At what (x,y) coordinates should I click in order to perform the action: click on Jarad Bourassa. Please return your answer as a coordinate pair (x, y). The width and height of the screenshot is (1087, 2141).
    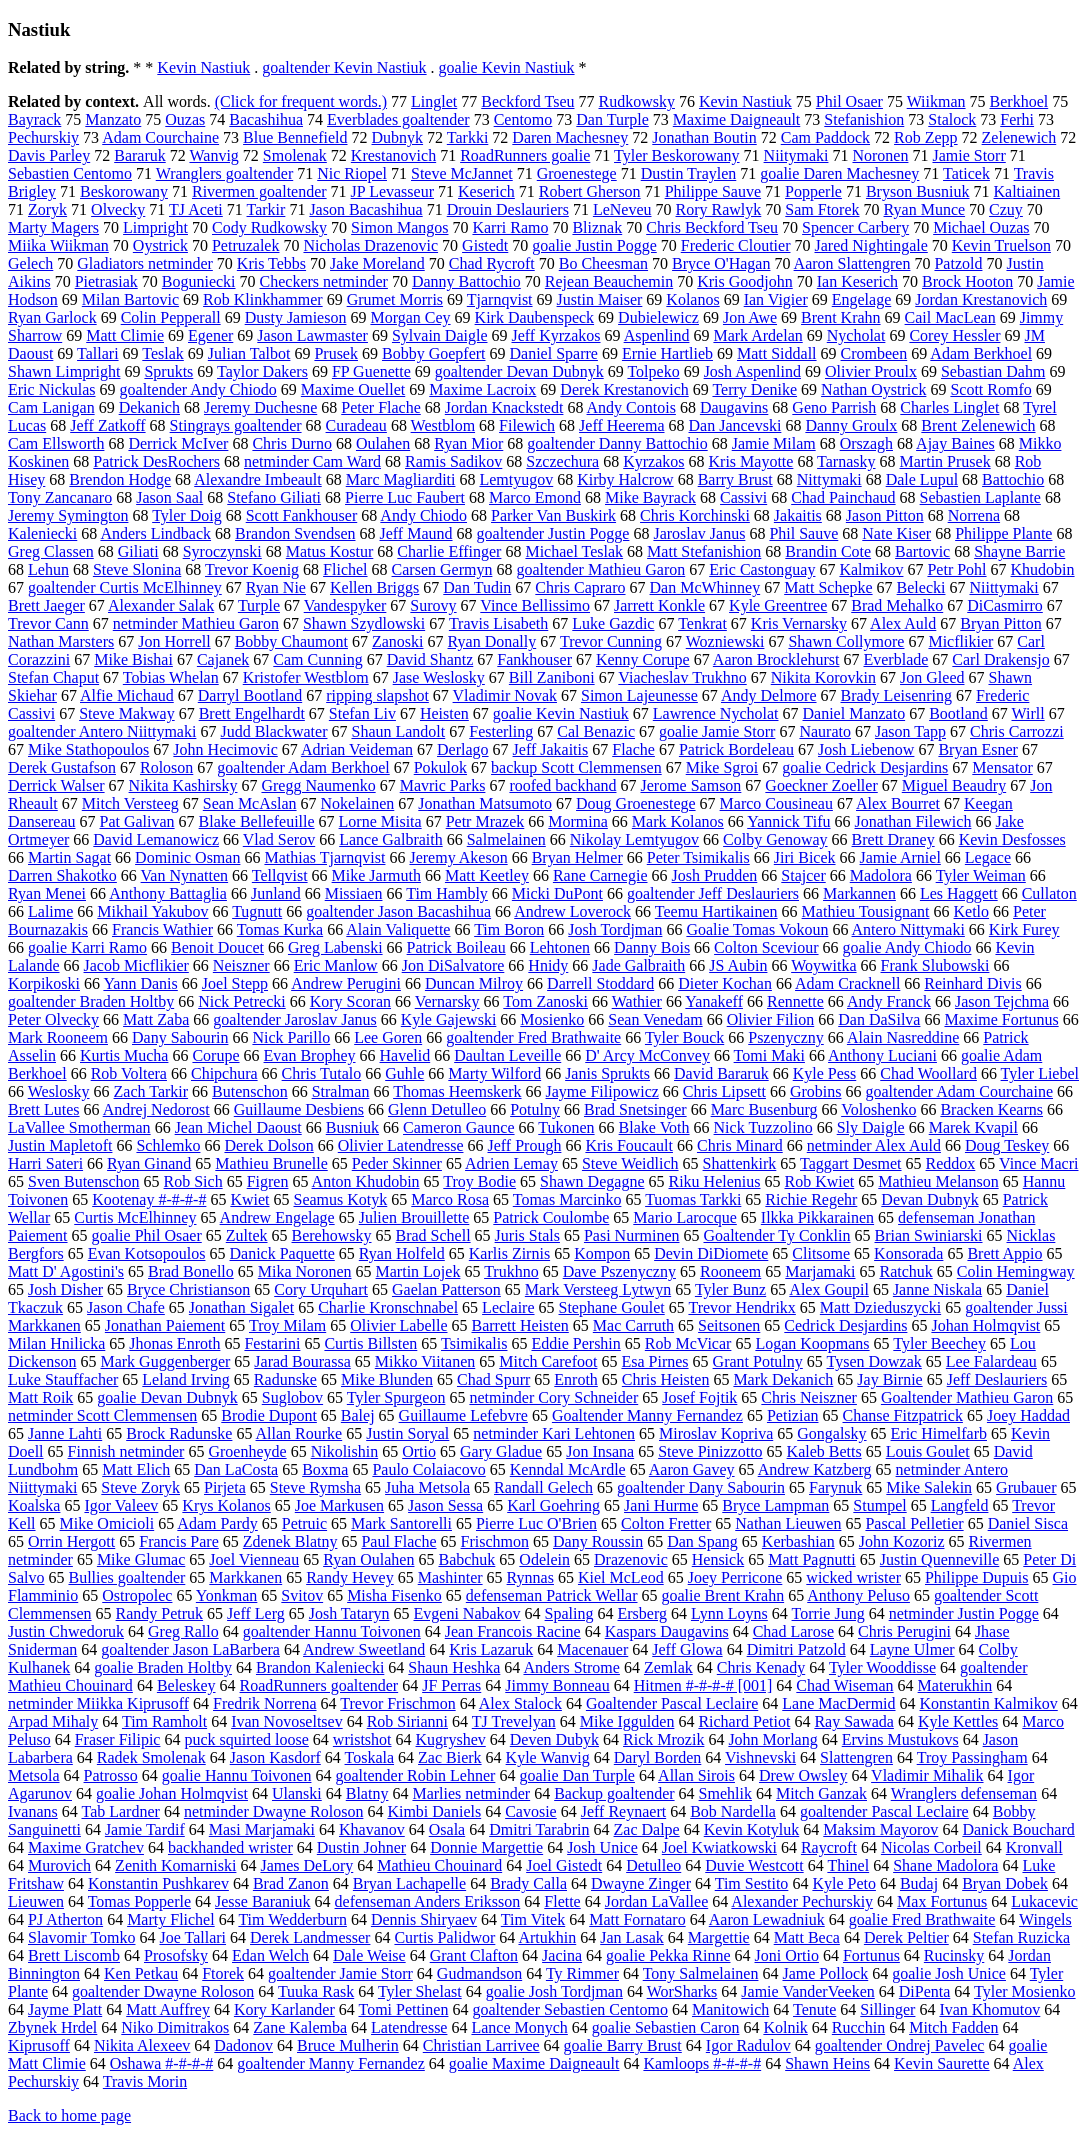
    Looking at the image, I should click on (302, 1361).